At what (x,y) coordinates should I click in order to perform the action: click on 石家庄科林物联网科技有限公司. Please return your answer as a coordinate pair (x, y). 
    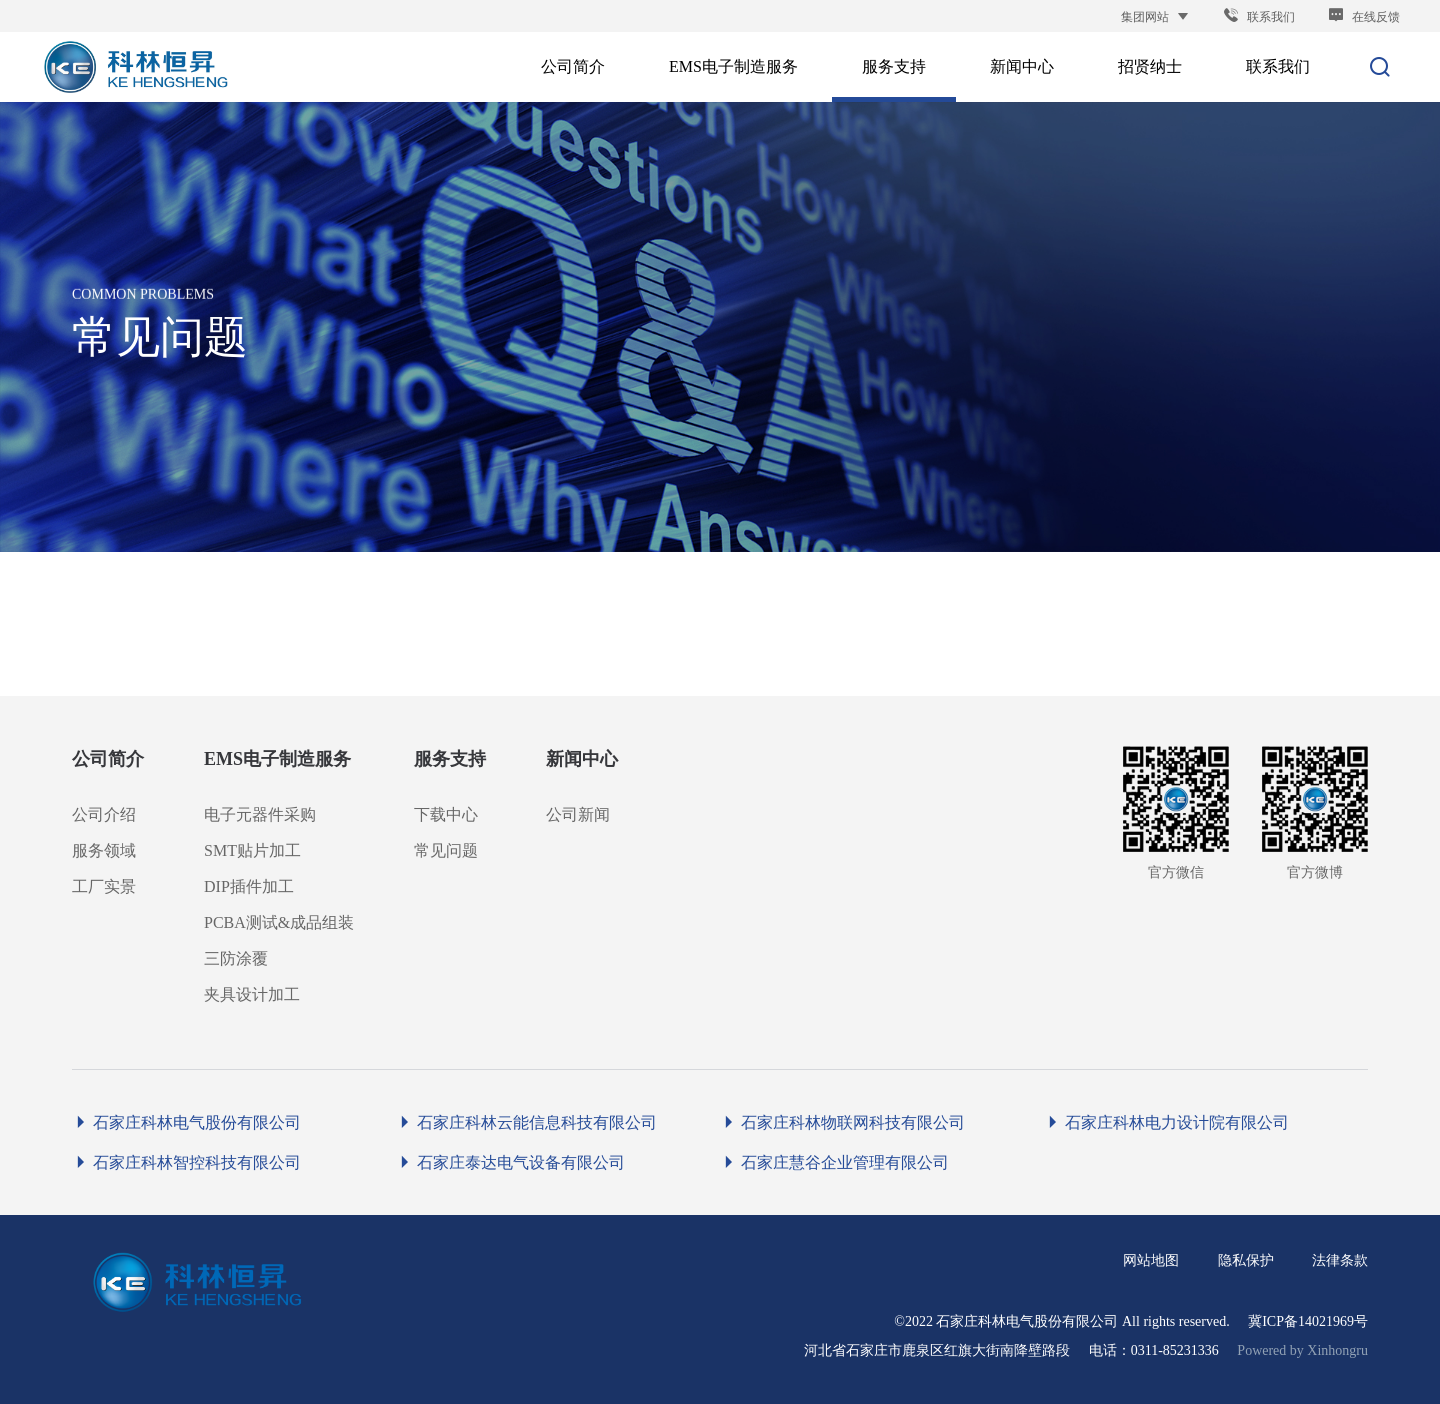
    Looking at the image, I should click on (842, 1122).